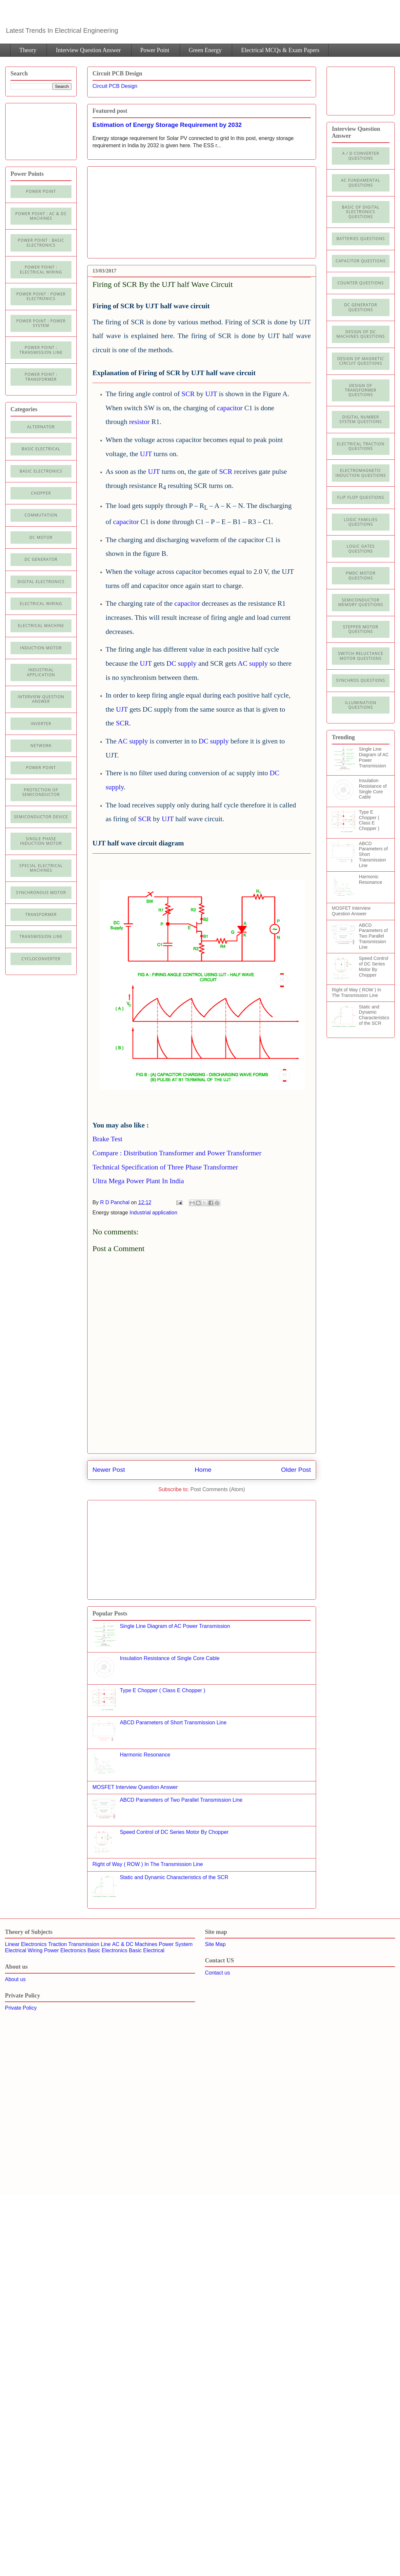  What do you see at coordinates (211, 394) in the screenshot?
I see `UJT` at bounding box center [211, 394].